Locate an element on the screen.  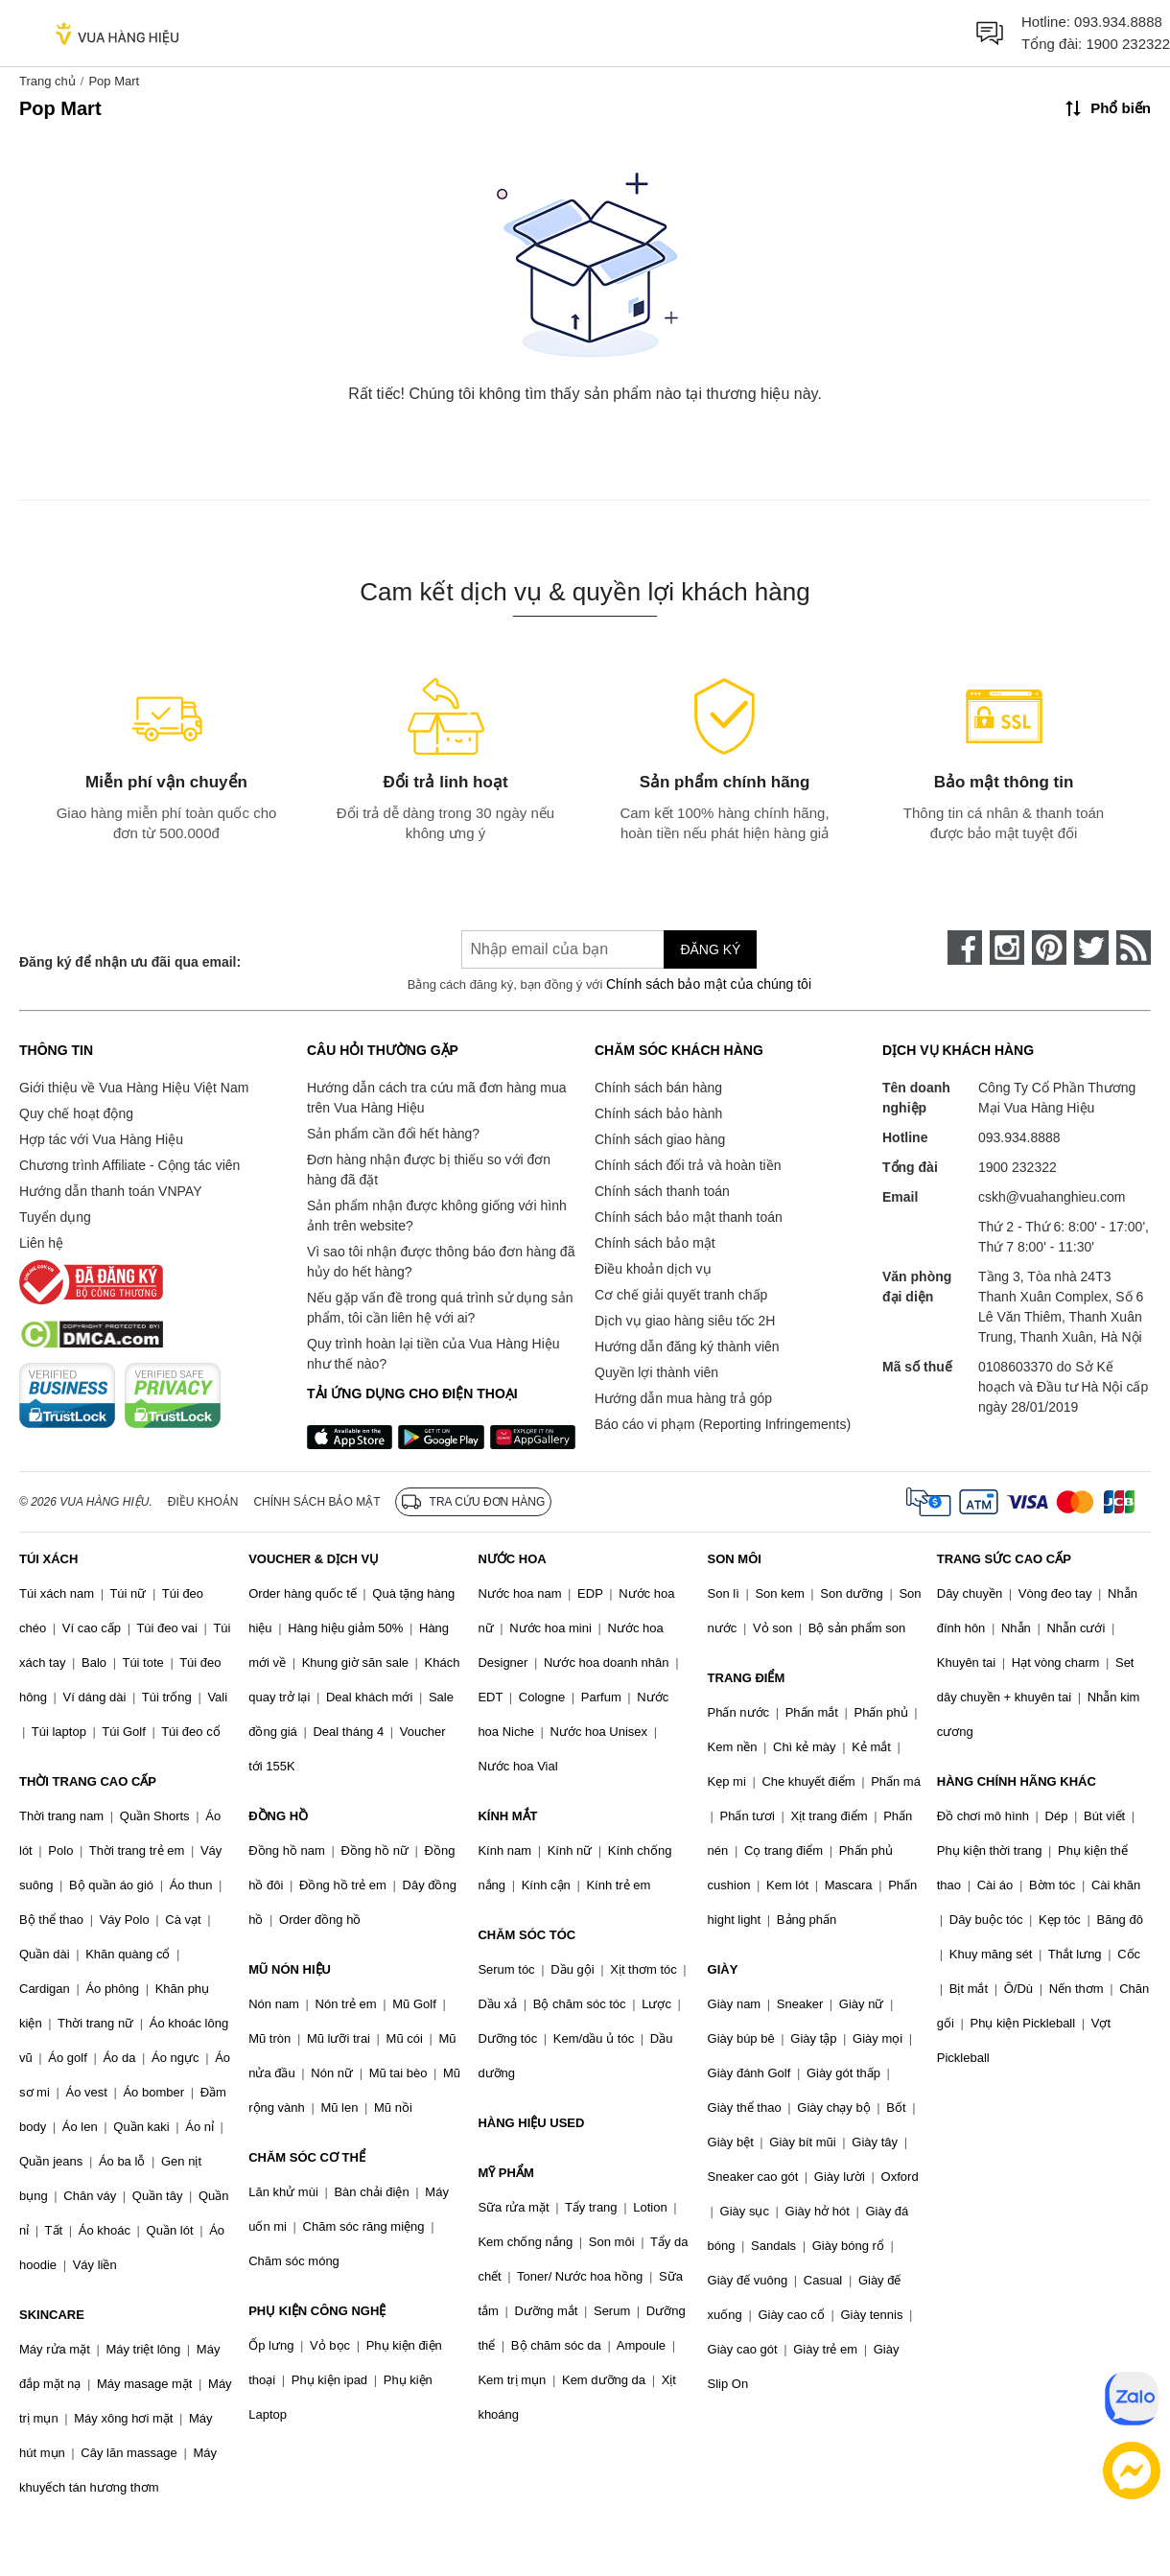
KÍNH MẮT is located at coordinates (507, 1816).